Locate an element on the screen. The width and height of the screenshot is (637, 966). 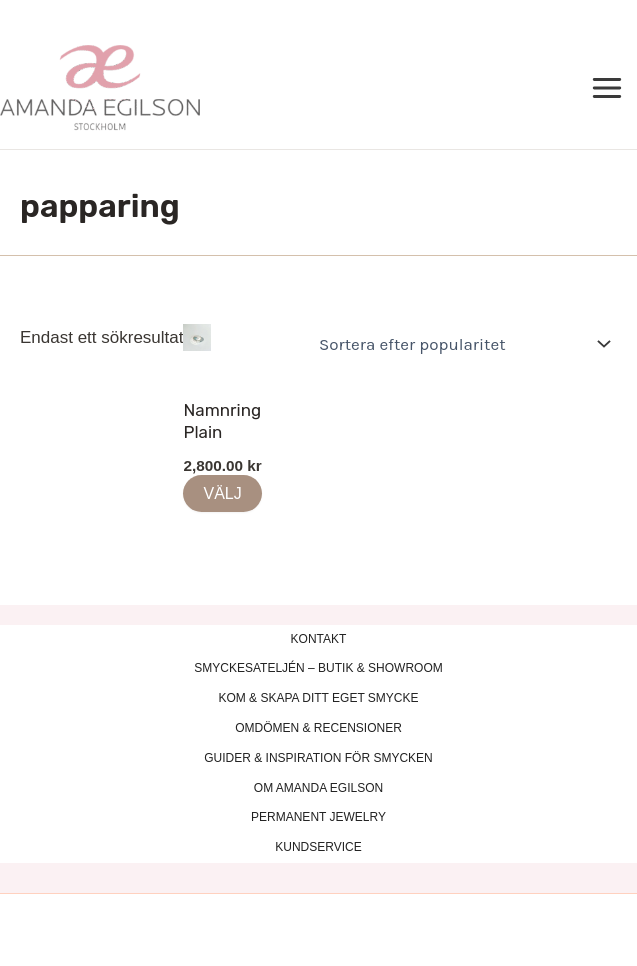
[Main menu toggle] is located at coordinates (608, 89).